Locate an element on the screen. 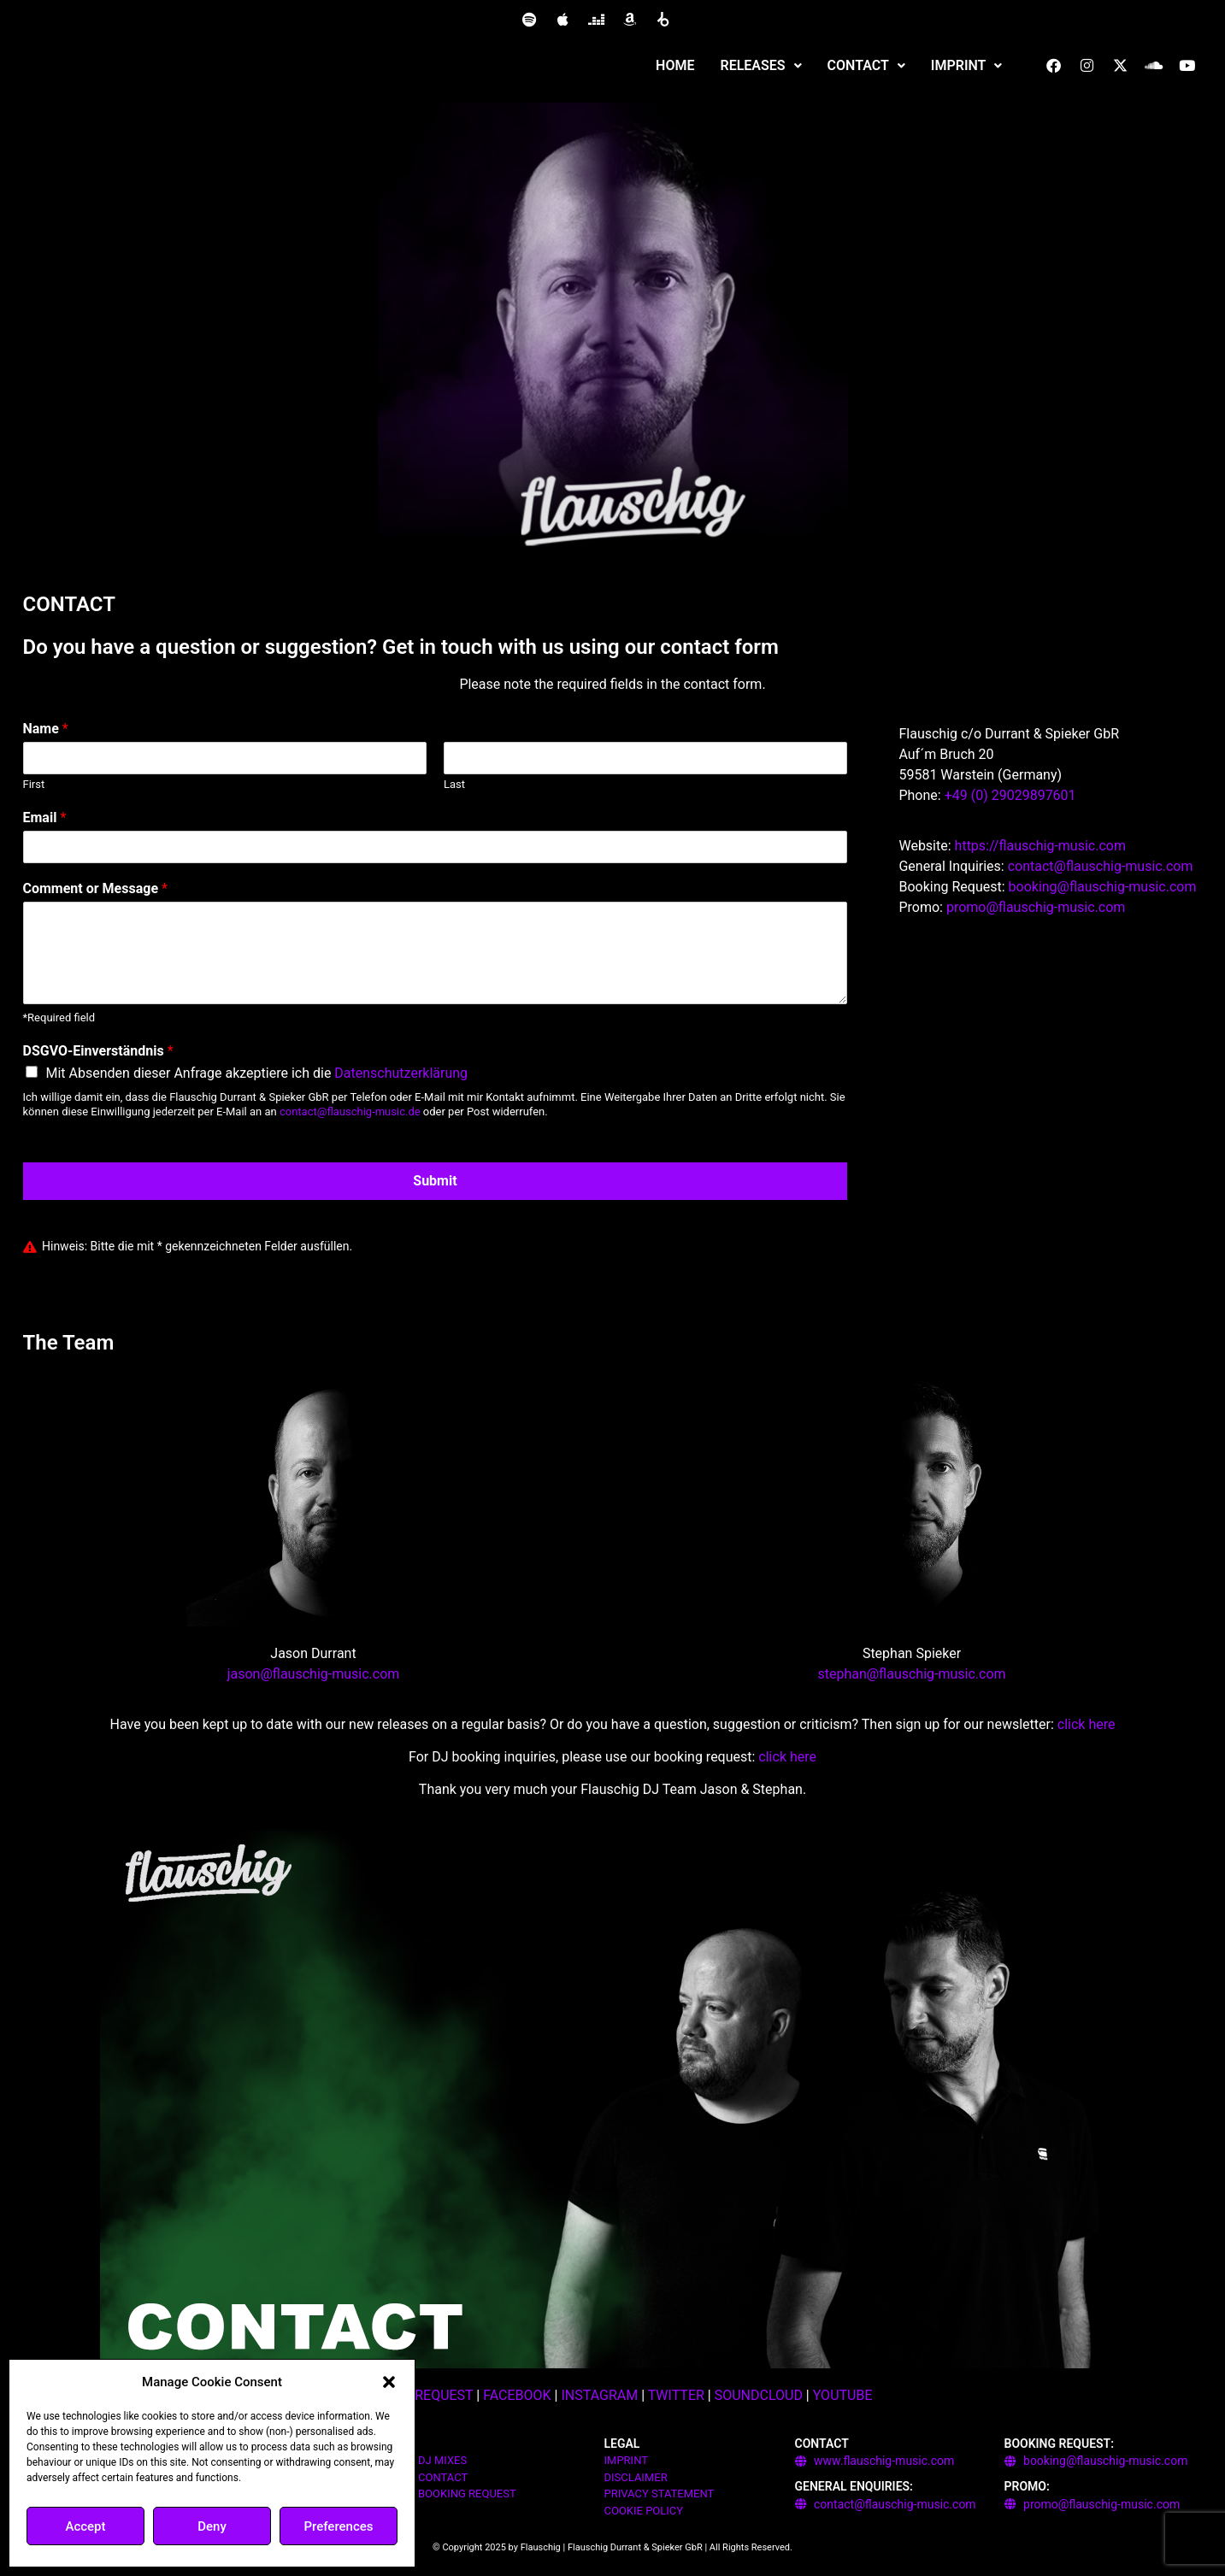 The width and height of the screenshot is (1225, 2576). contact@flauschig-music.com is located at coordinates (1100, 866).